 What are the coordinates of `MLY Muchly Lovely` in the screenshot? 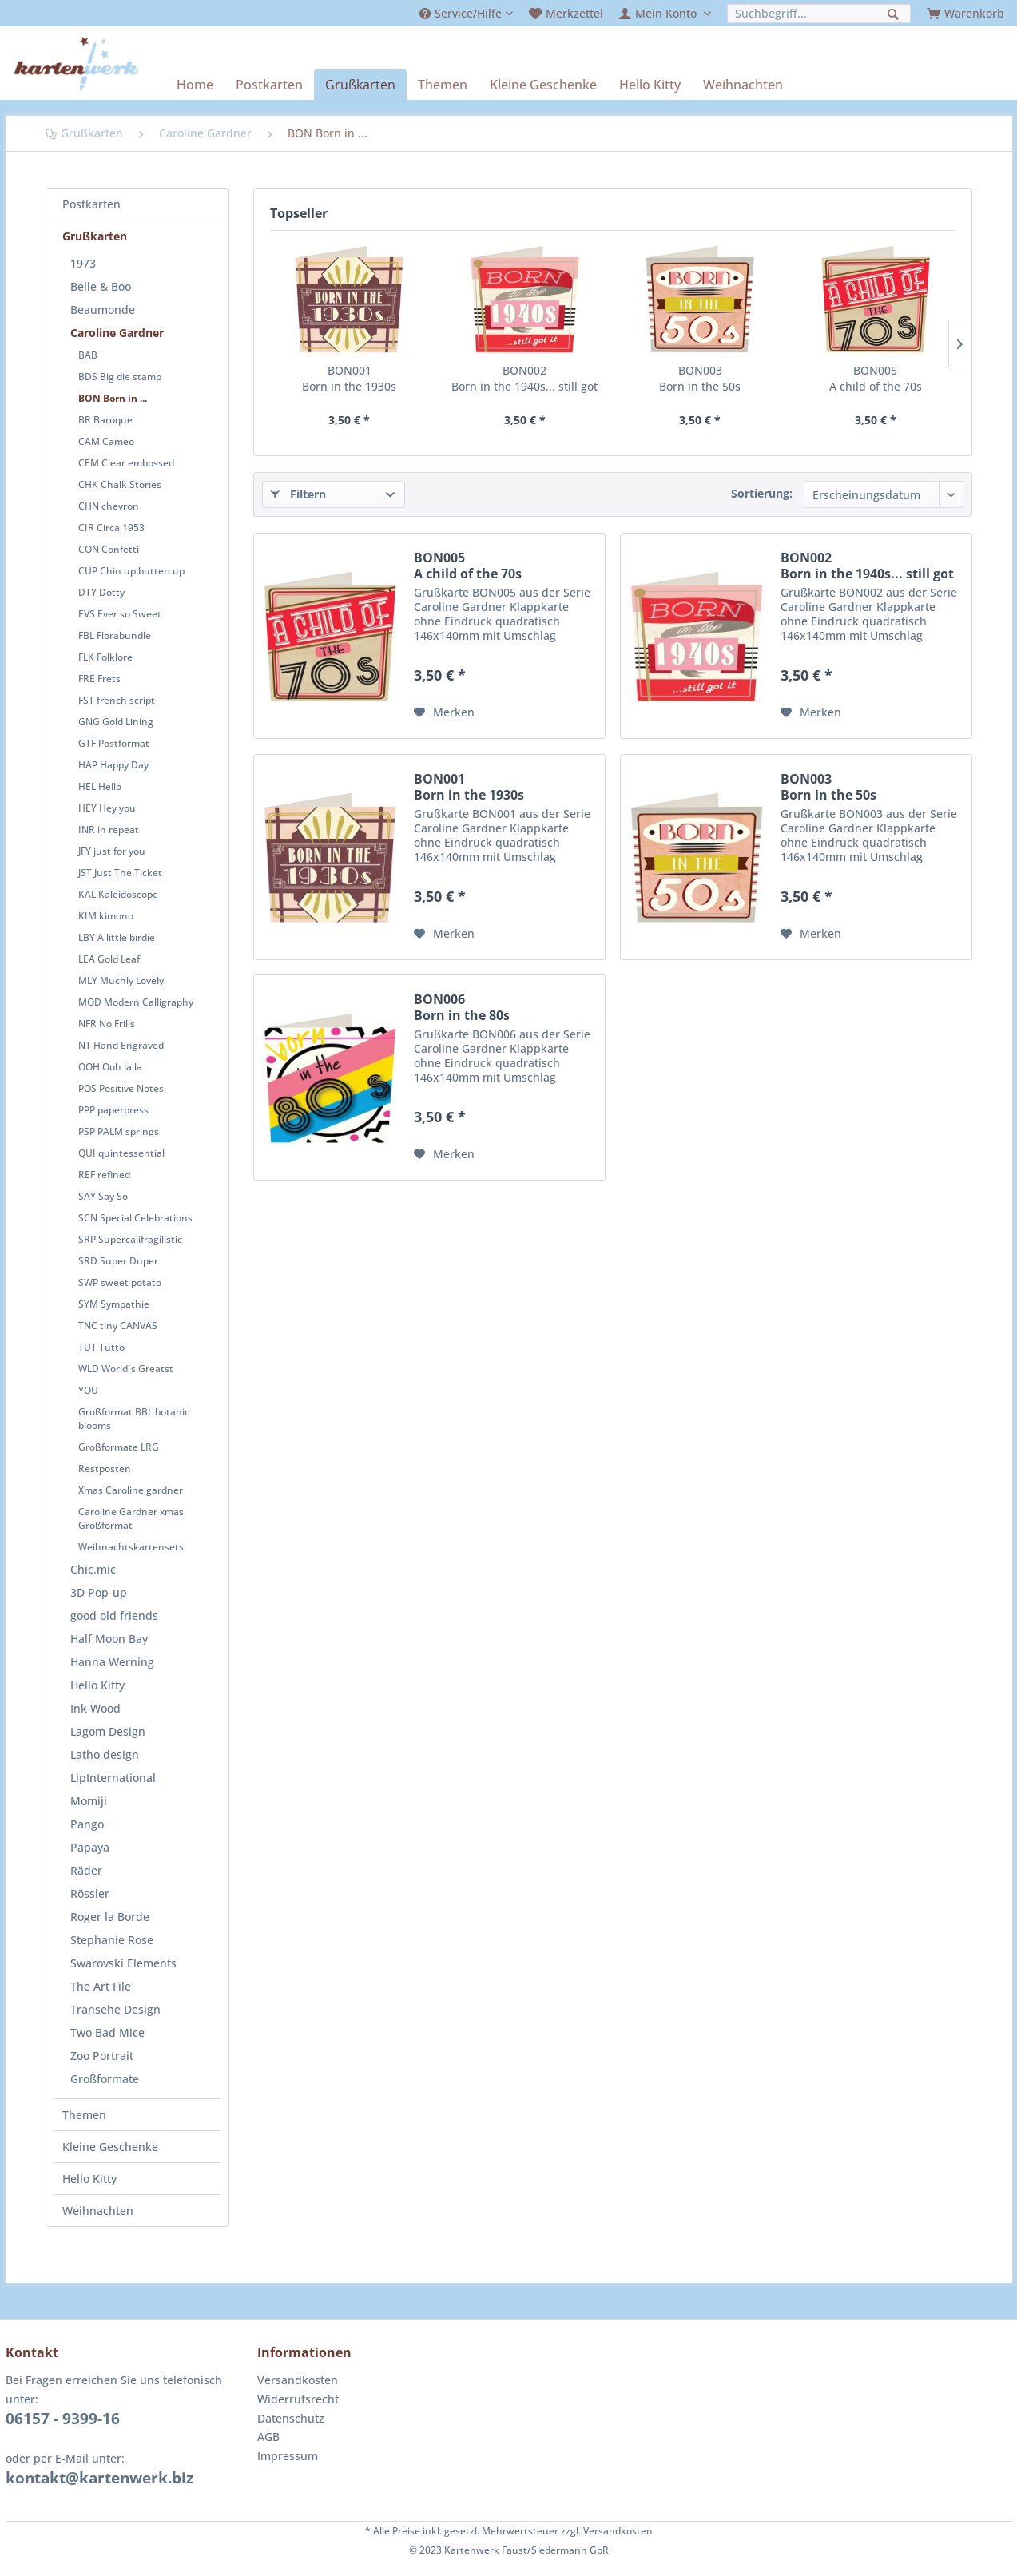 It's located at (121, 980).